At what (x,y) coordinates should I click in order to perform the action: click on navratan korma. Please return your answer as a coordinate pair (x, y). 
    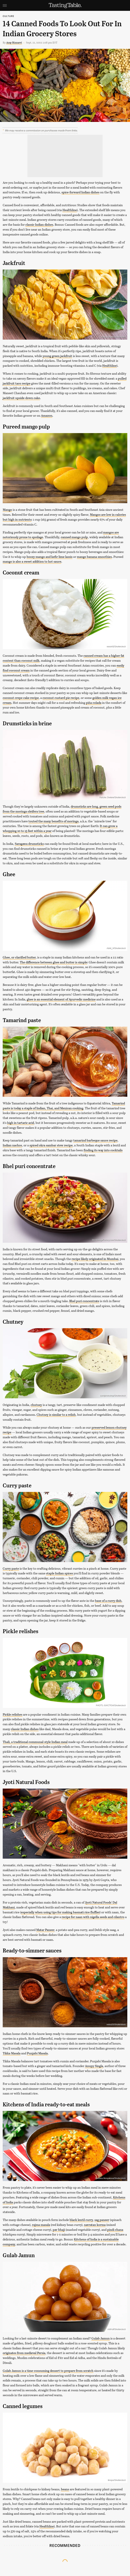
    Looking at the image, I should click on (95, 2224).